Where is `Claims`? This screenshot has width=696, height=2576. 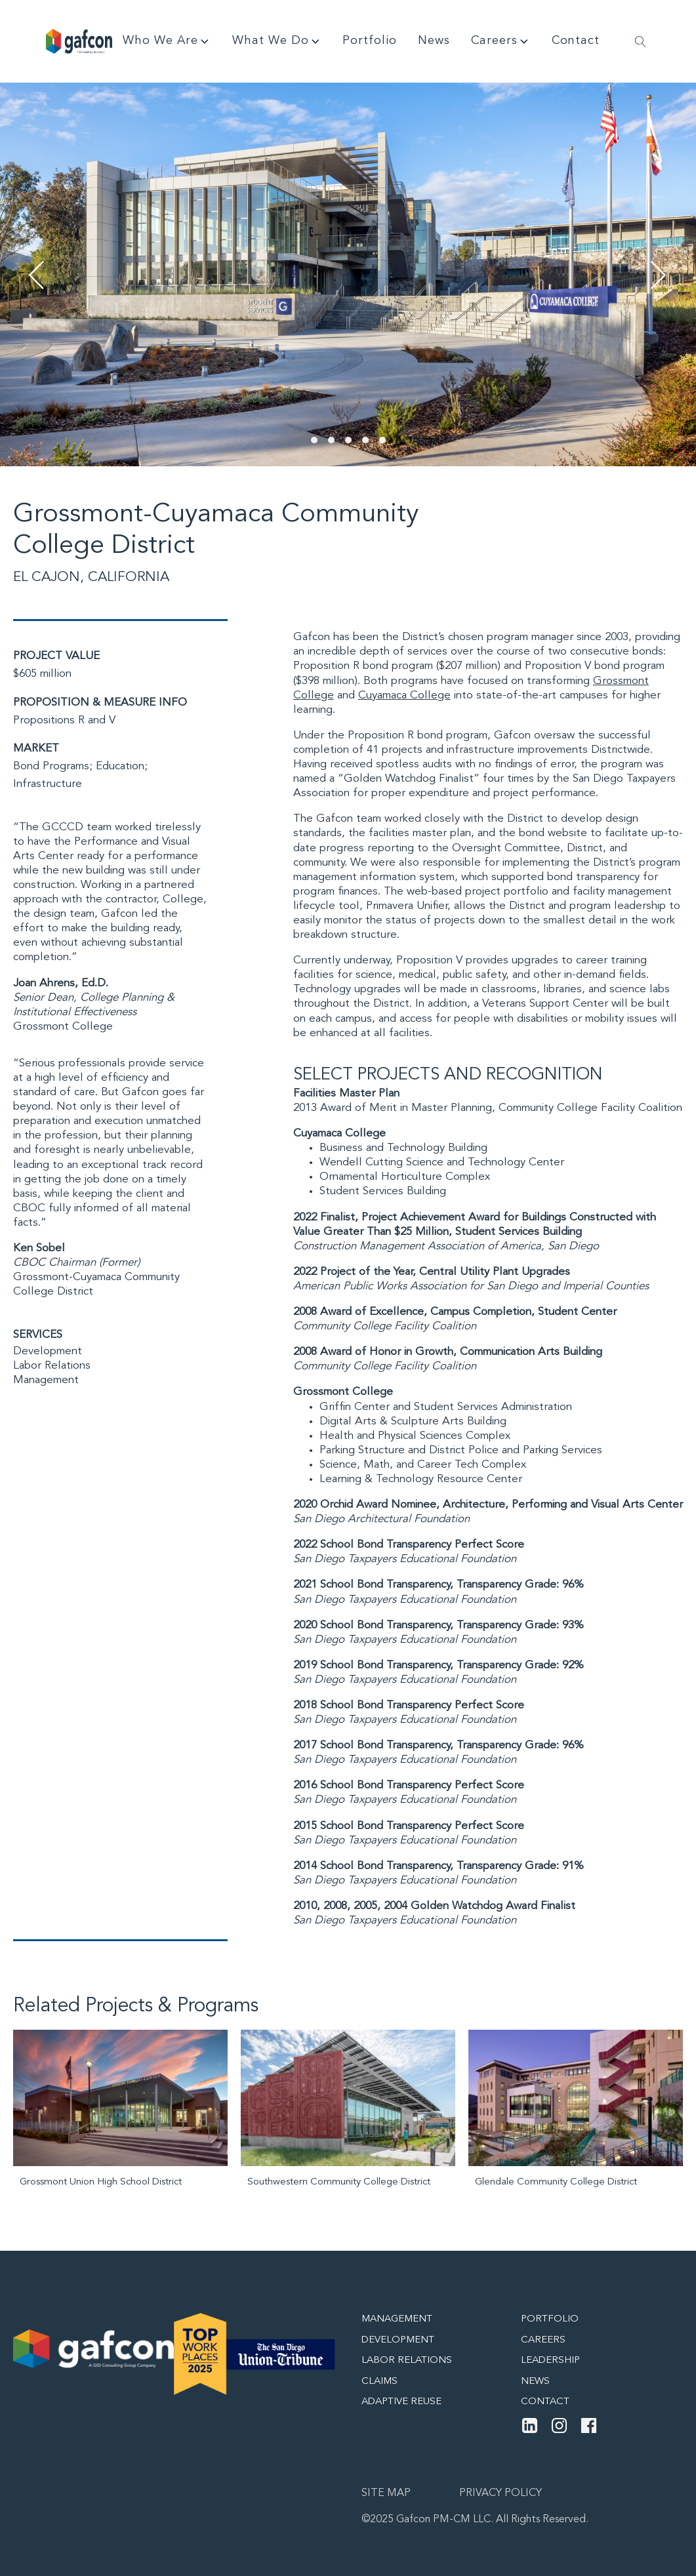 Claims is located at coordinates (379, 2381).